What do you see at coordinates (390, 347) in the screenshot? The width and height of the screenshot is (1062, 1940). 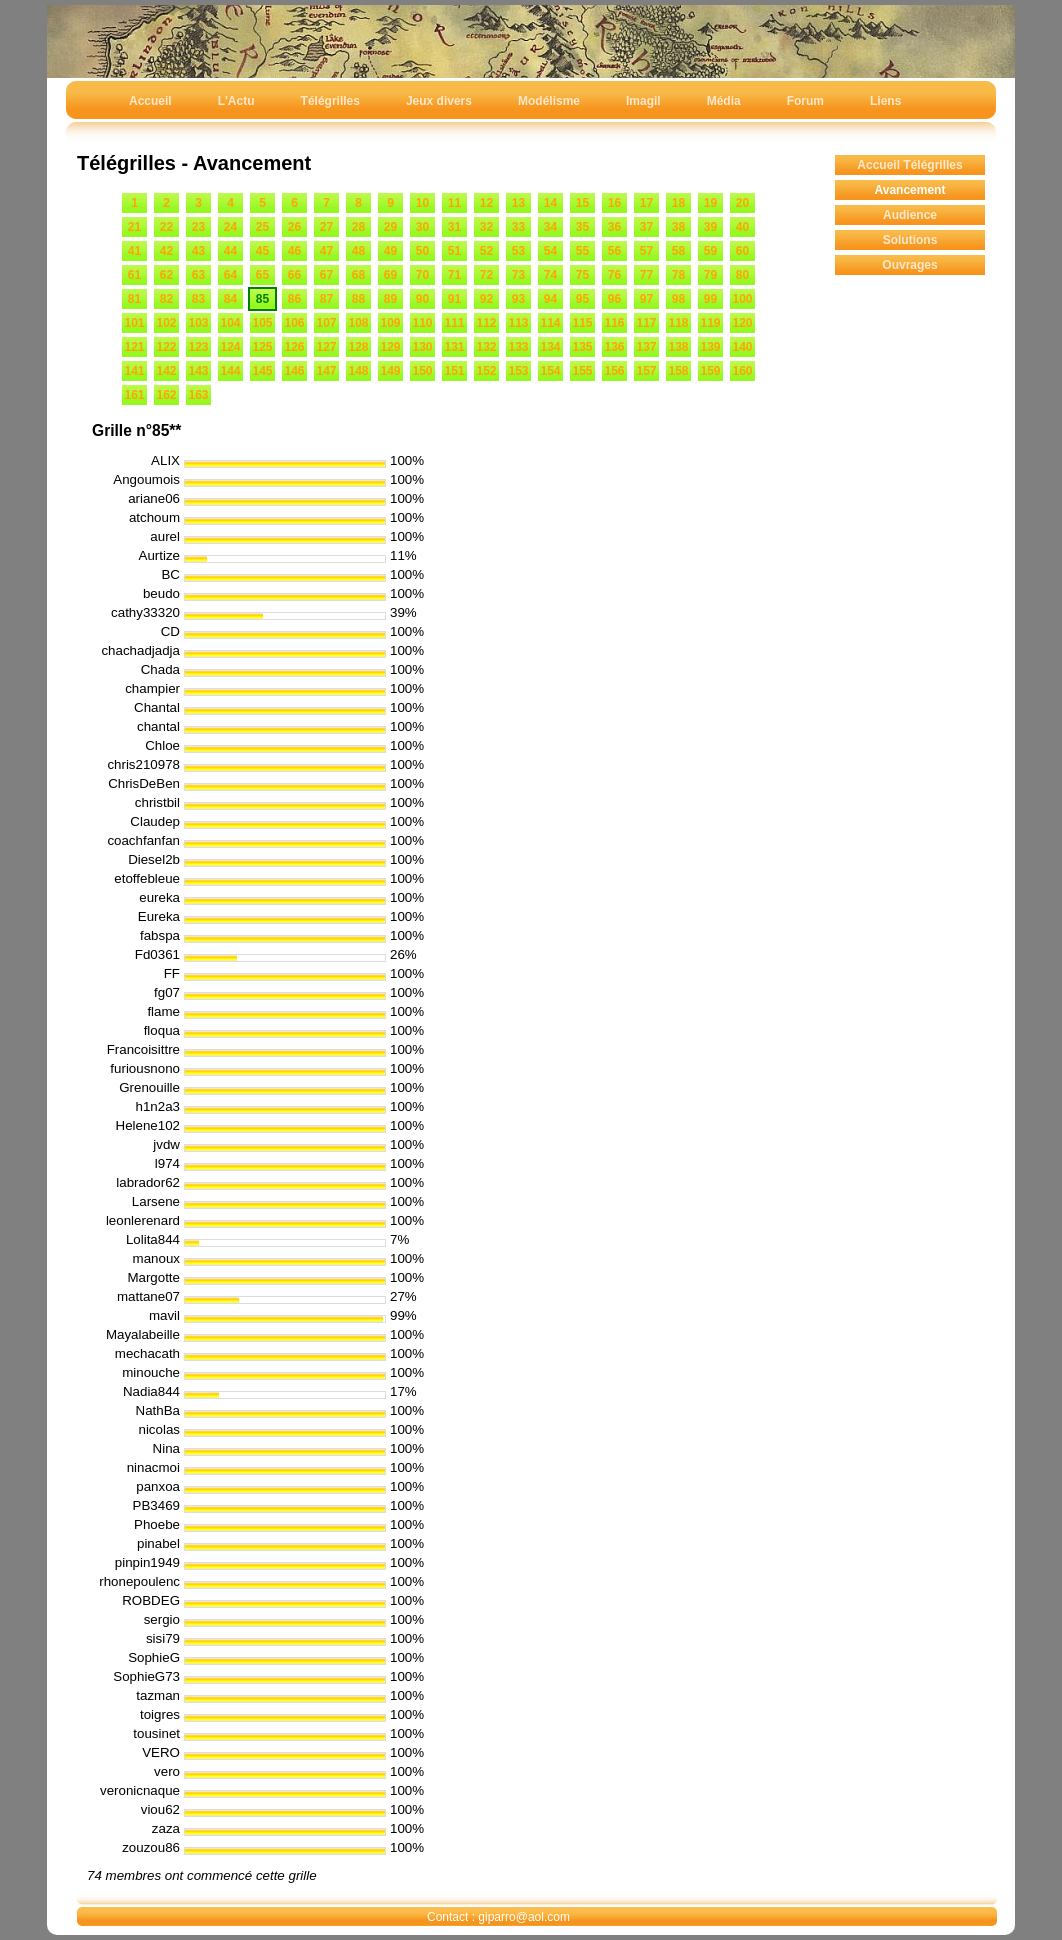 I see `129` at bounding box center [390, 347].